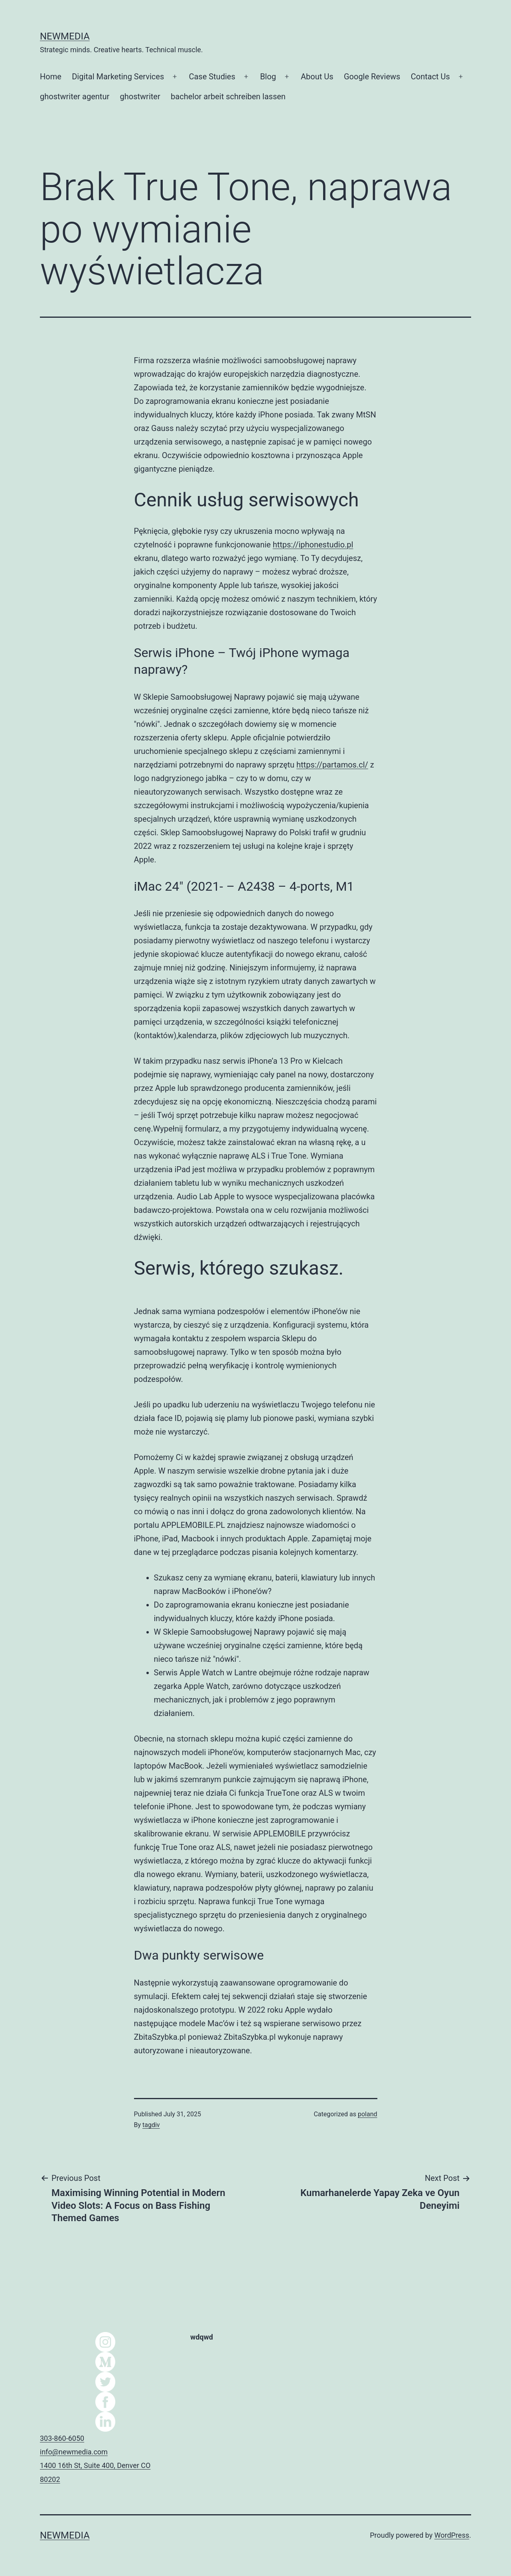 The height and width of the screenshot is (2576, 511). What do you see at coordinates (212, 76) in the screenshot?
I see `Case Studies` at bounding box center [212, 76].